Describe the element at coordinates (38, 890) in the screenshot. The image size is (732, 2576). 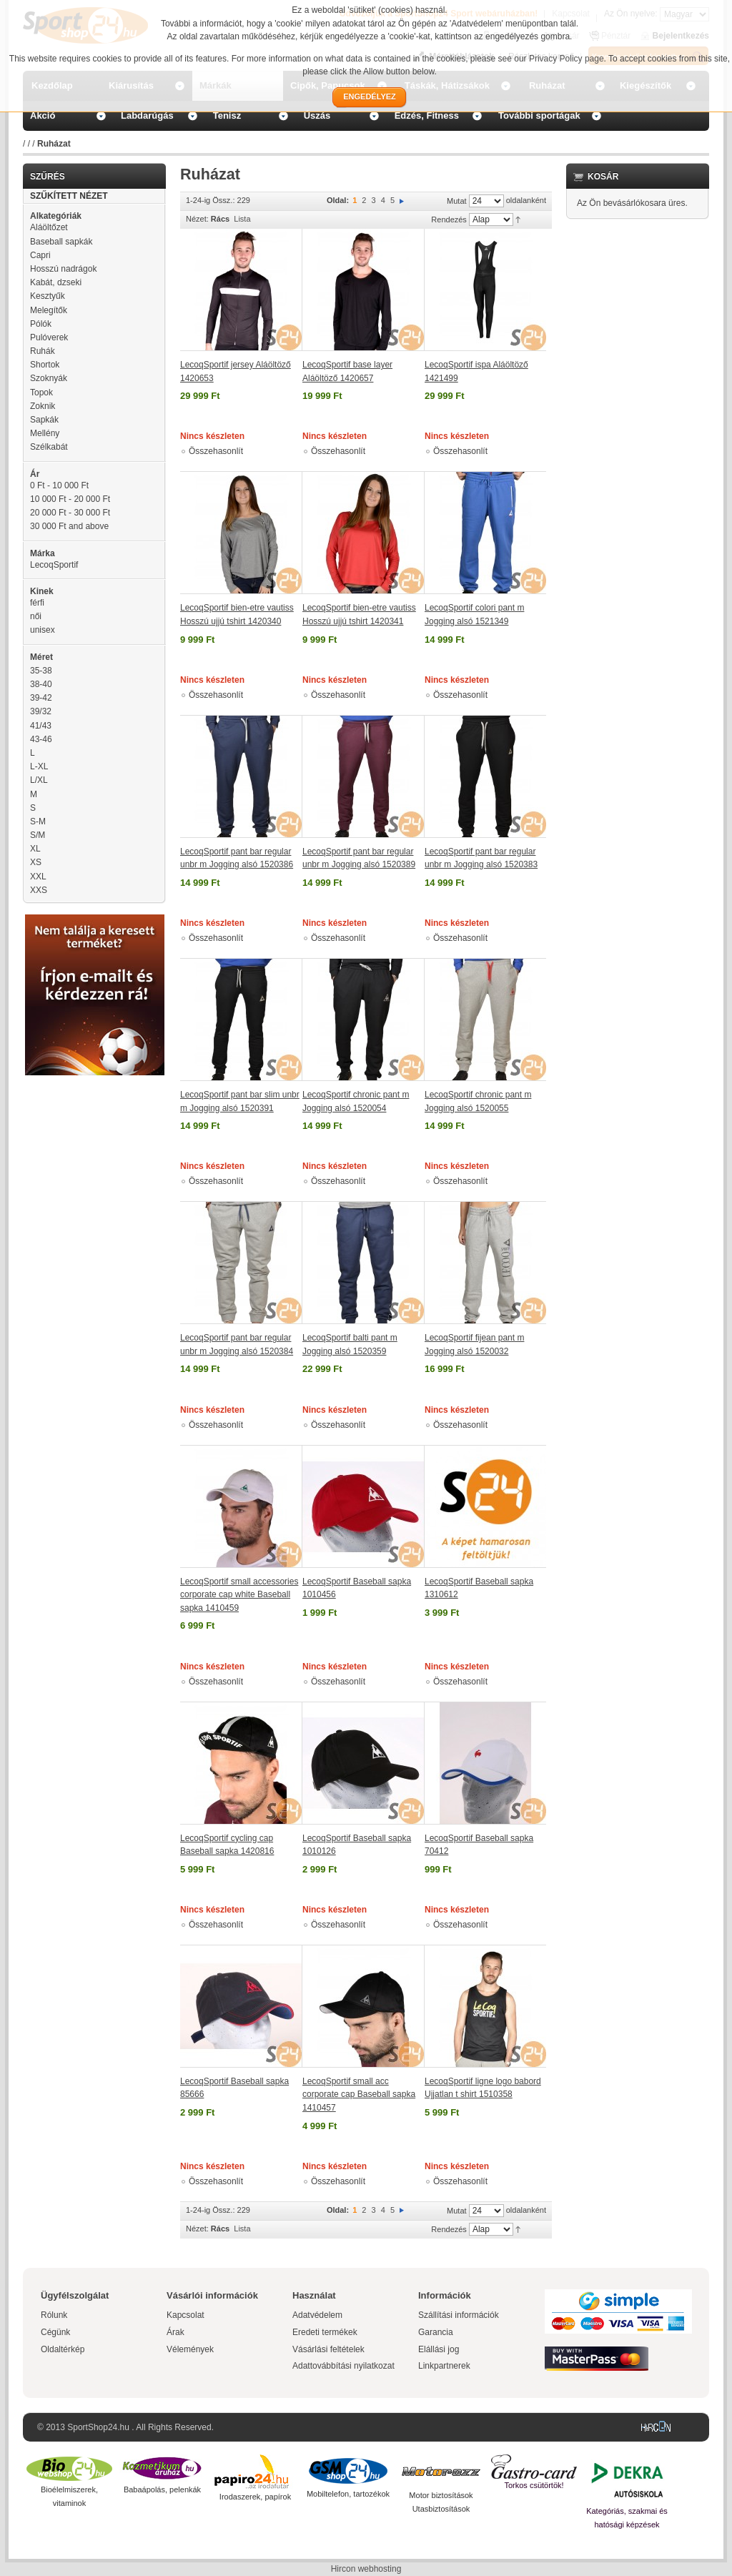
I see `XXS` at that location.